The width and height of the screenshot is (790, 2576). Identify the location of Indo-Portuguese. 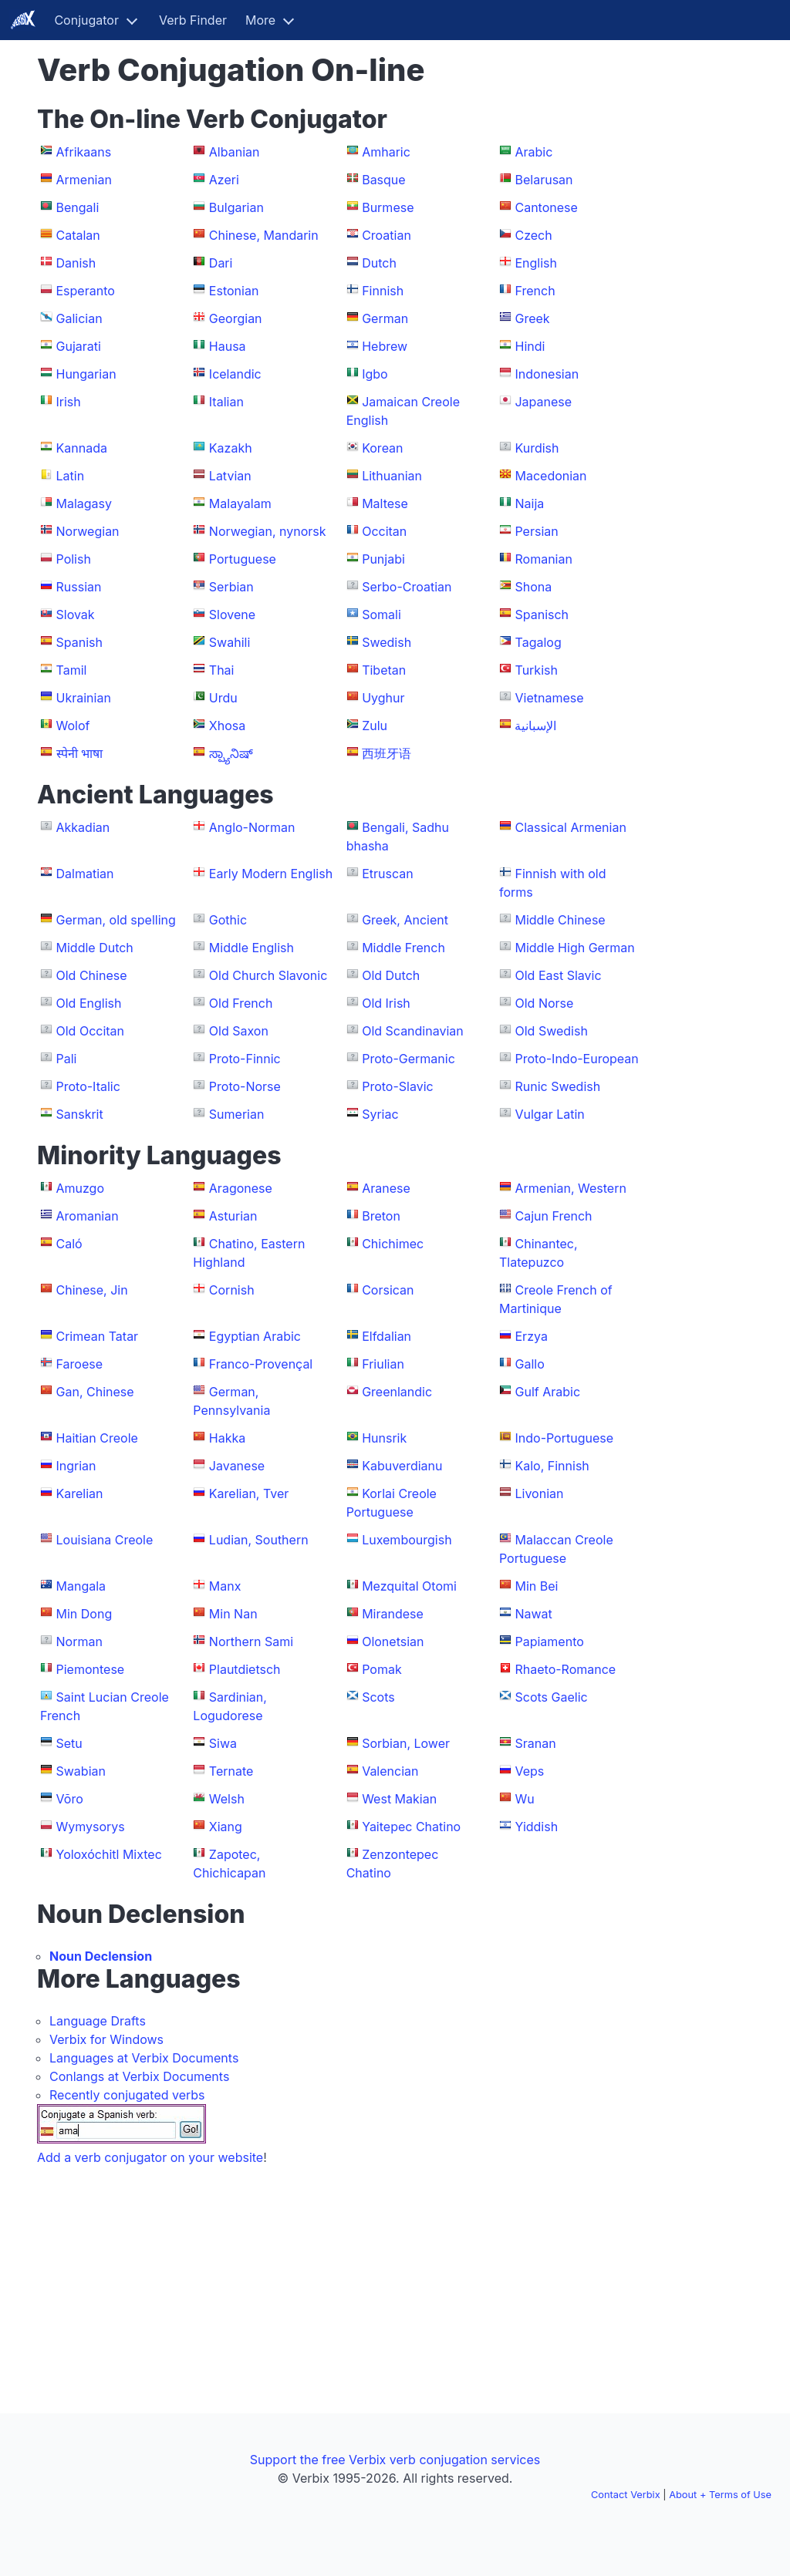
(564, 1438).